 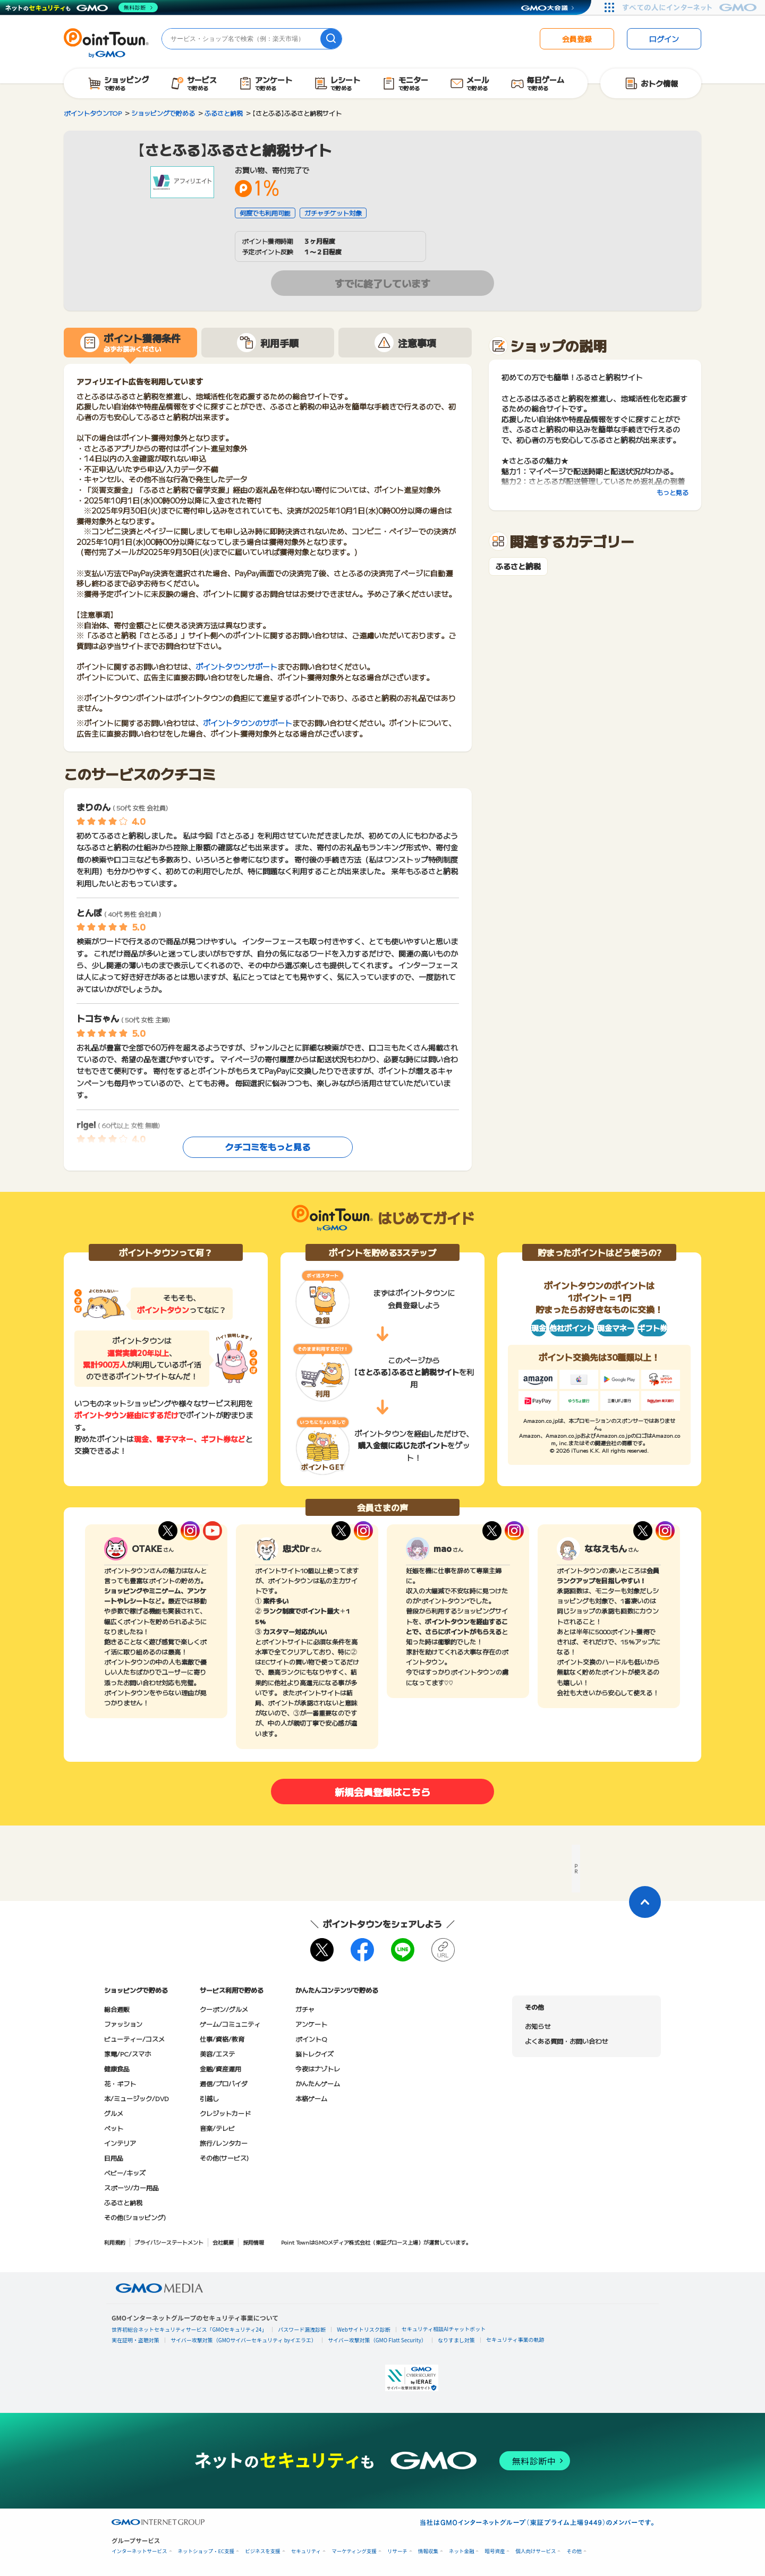 I want to click on ネットショップ・EC支援, so click(x=206, y=2551).